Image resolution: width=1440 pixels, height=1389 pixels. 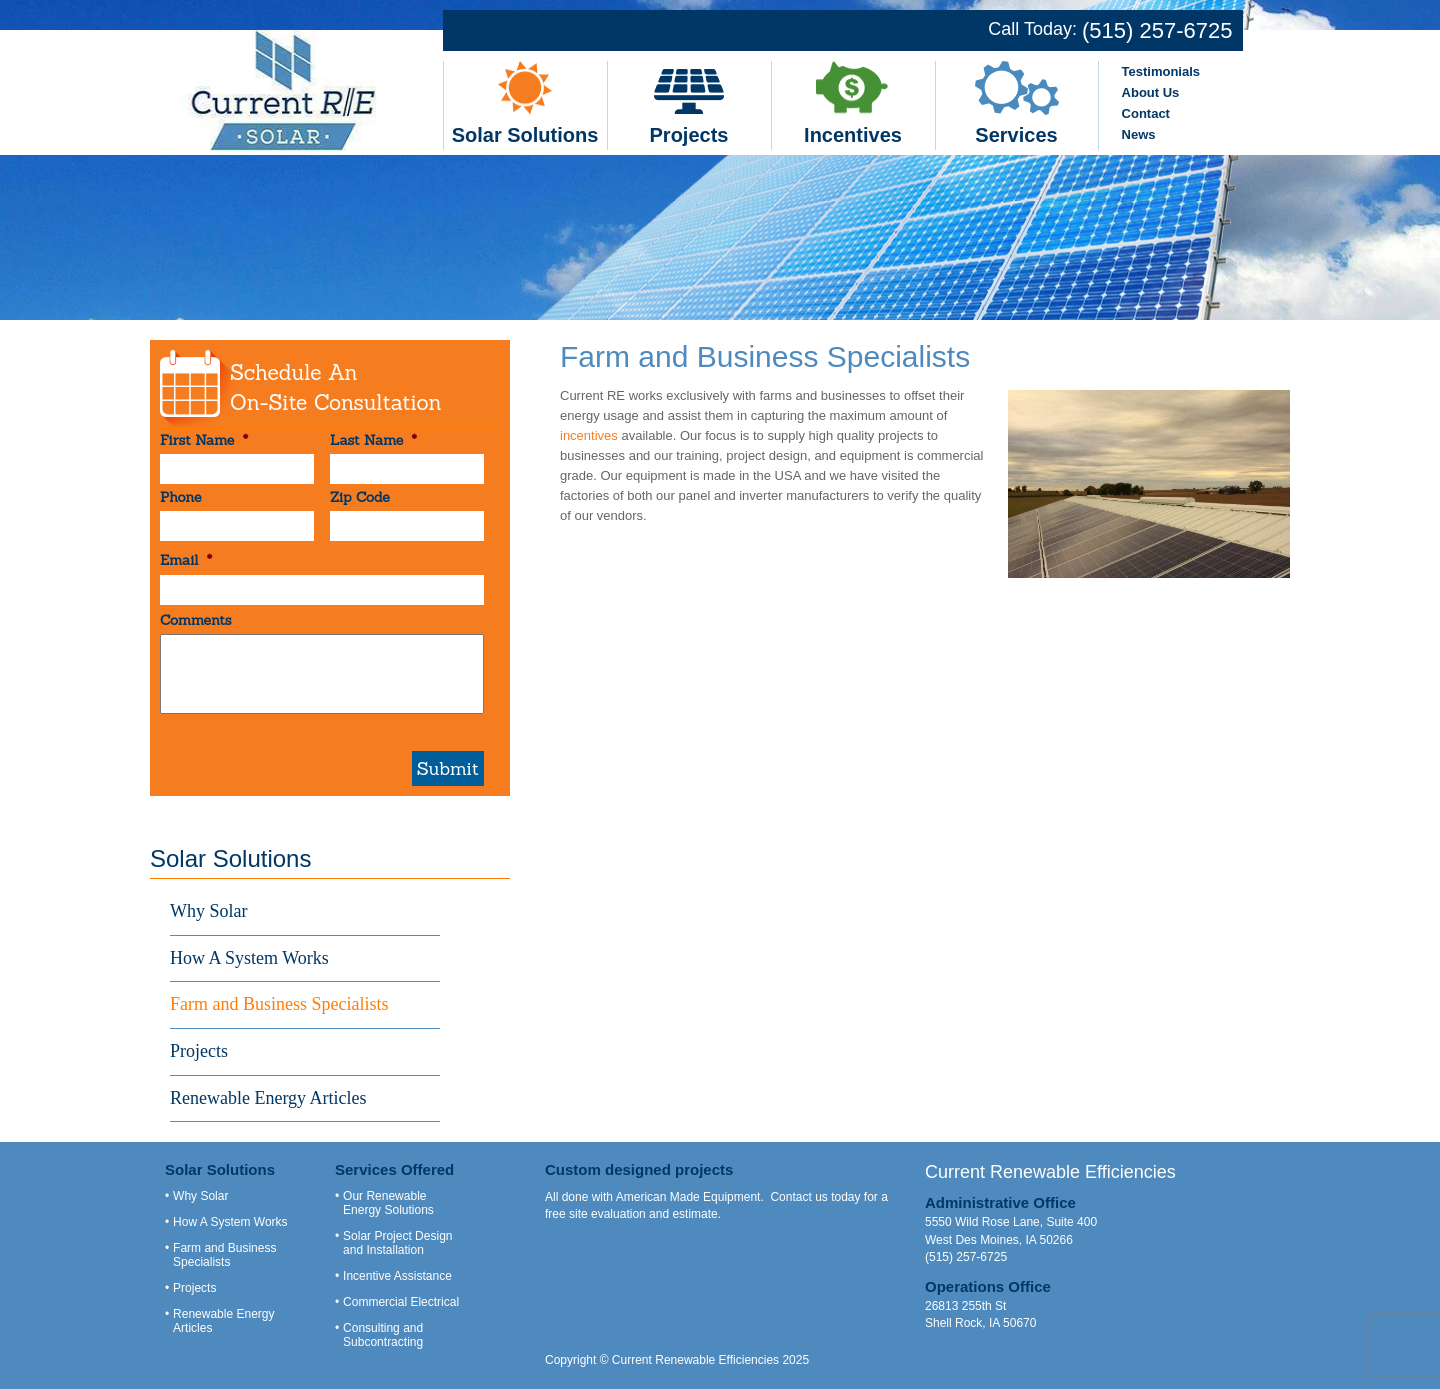 I want to click on Solar Project Design and Installation, so click(x=397, y=1243).